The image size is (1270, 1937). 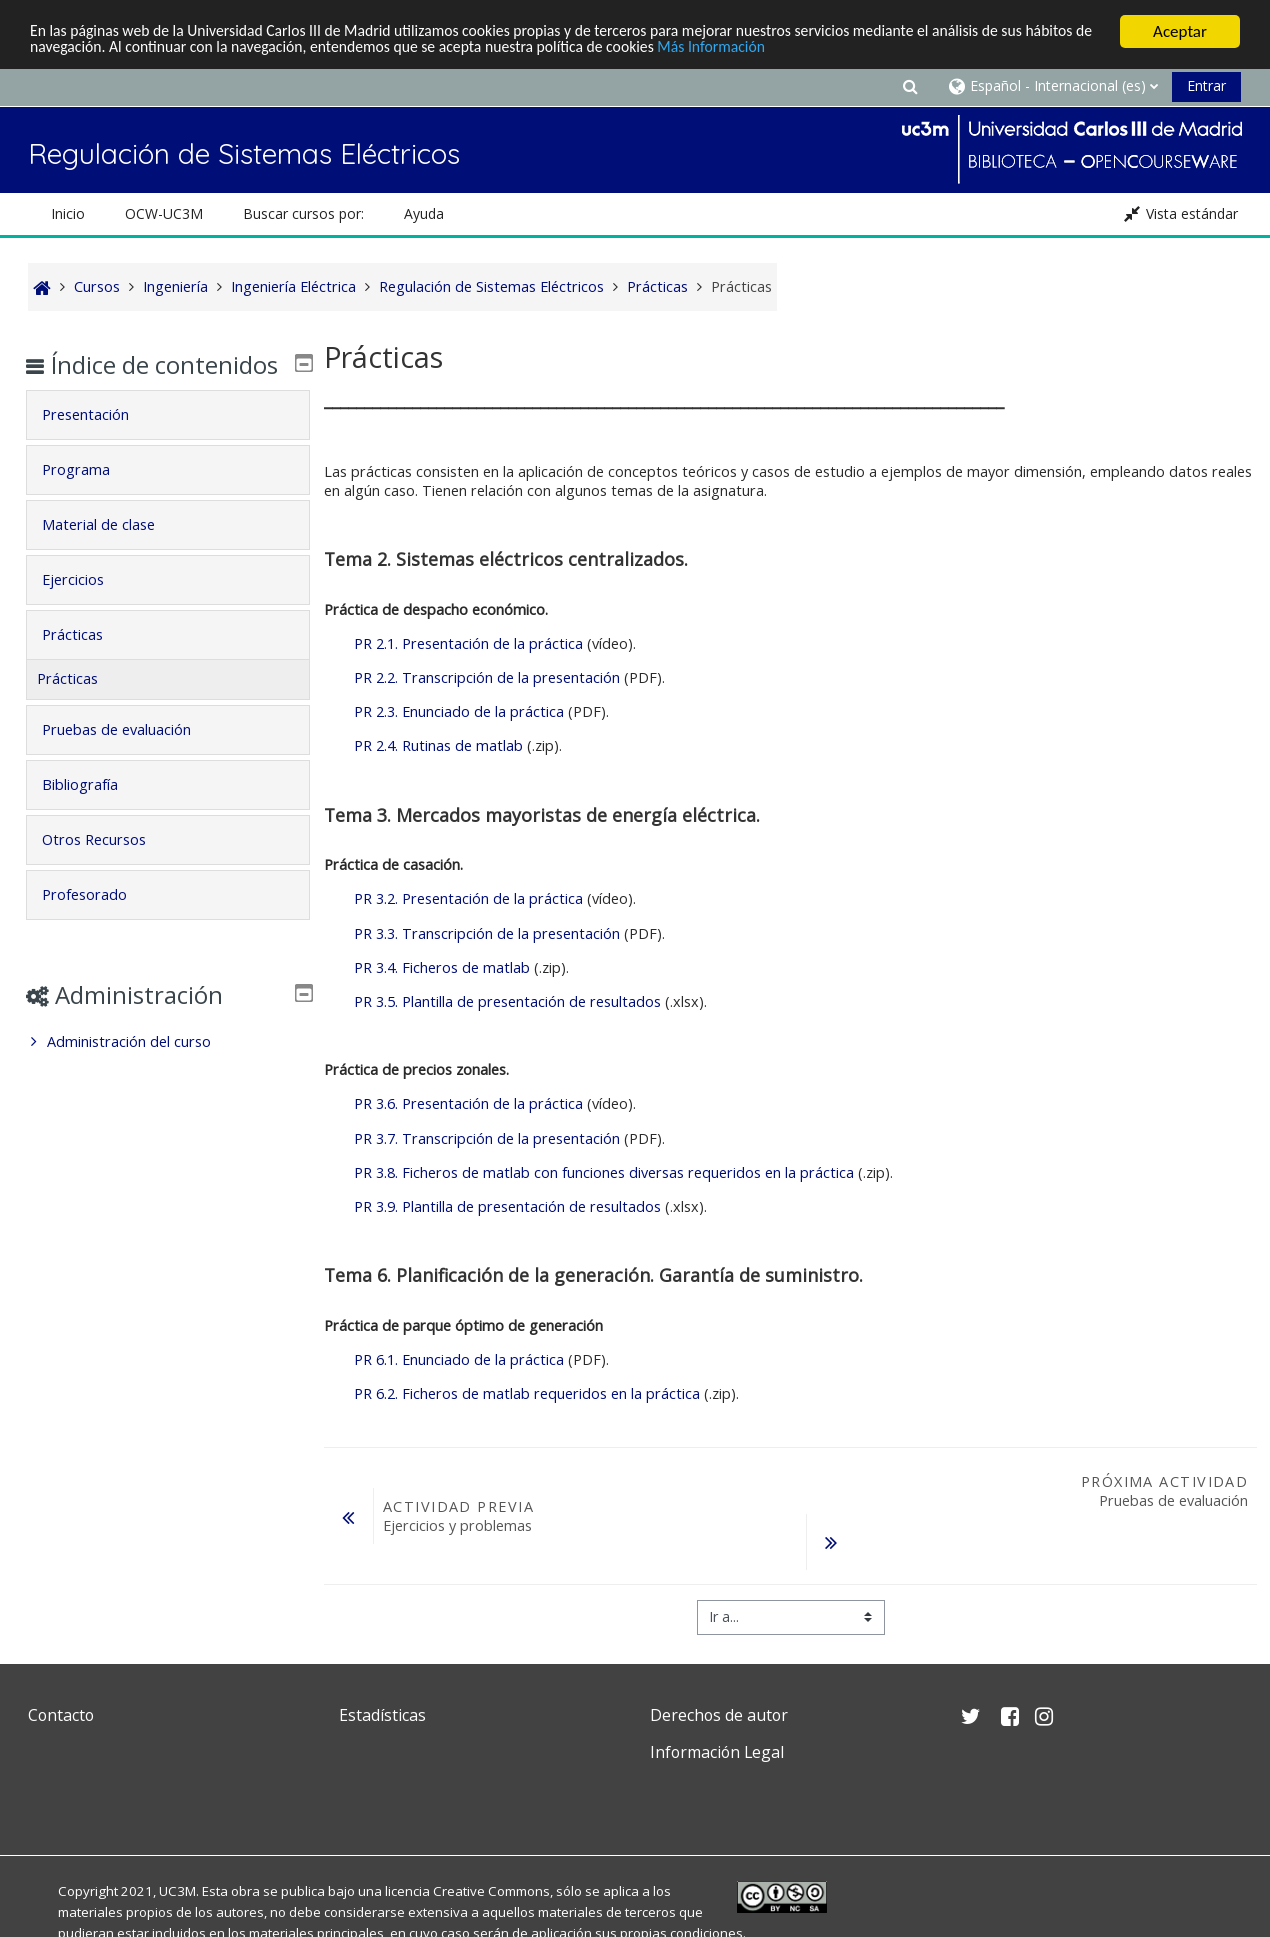 What do you see at coordinates (459, 1359) in the screenshot?
I see `PR 6.1. Enunciado de la práctica` at bounding box center [459, 1359].